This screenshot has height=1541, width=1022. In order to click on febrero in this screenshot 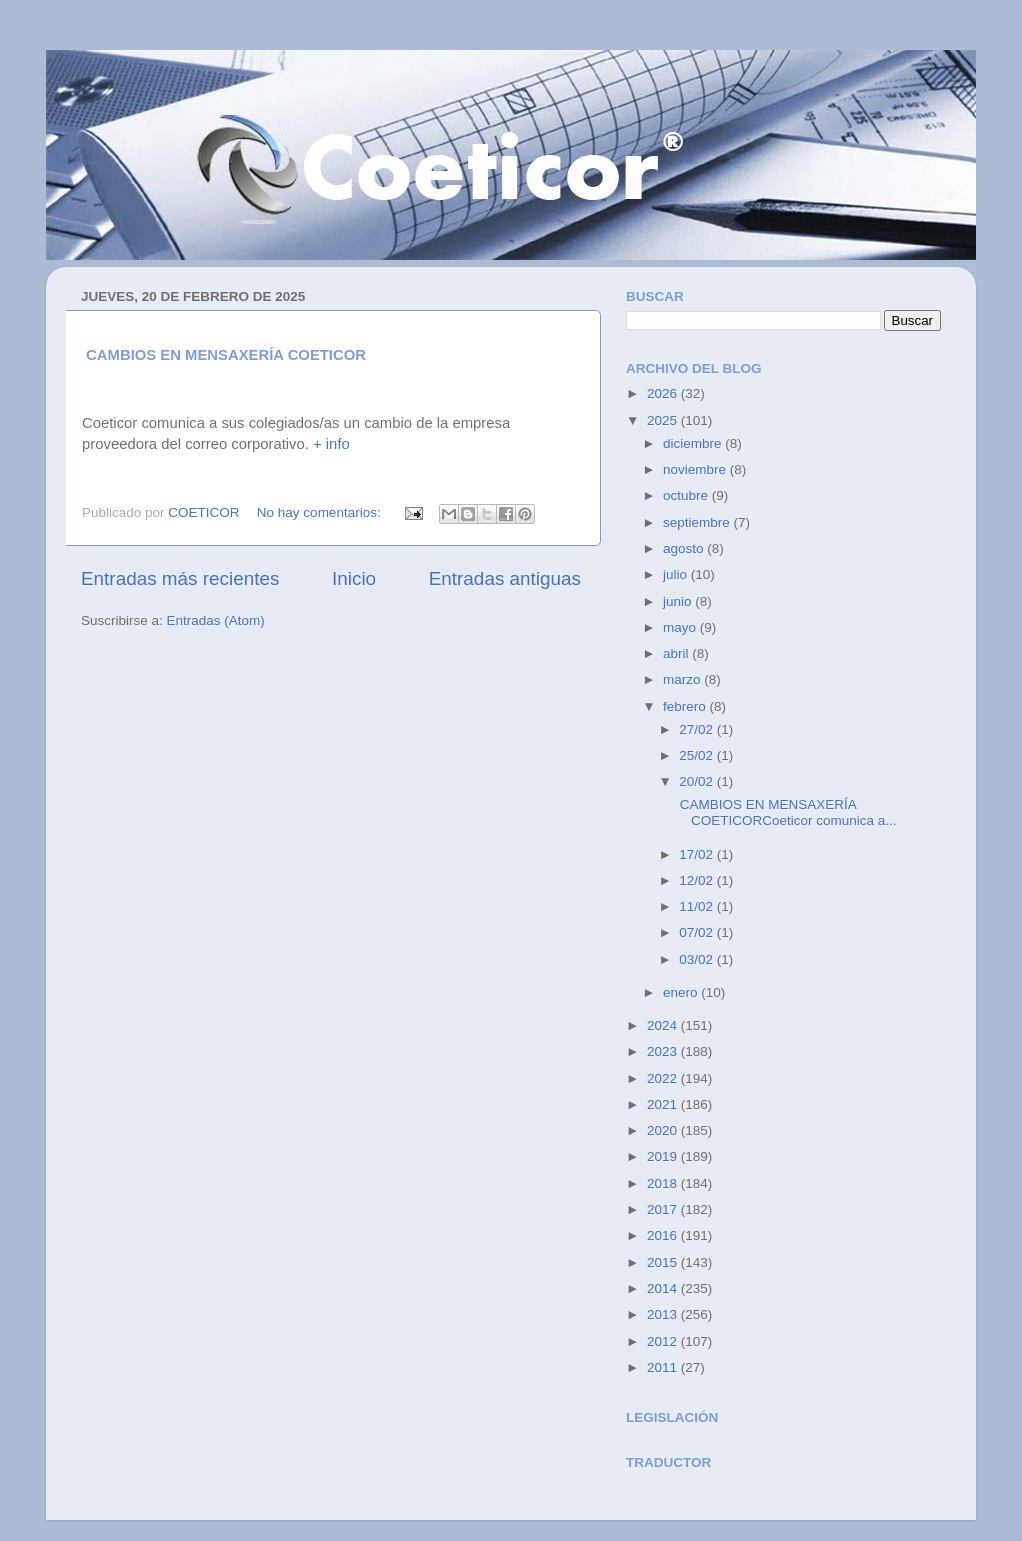, I will do `click(686, 706)`.